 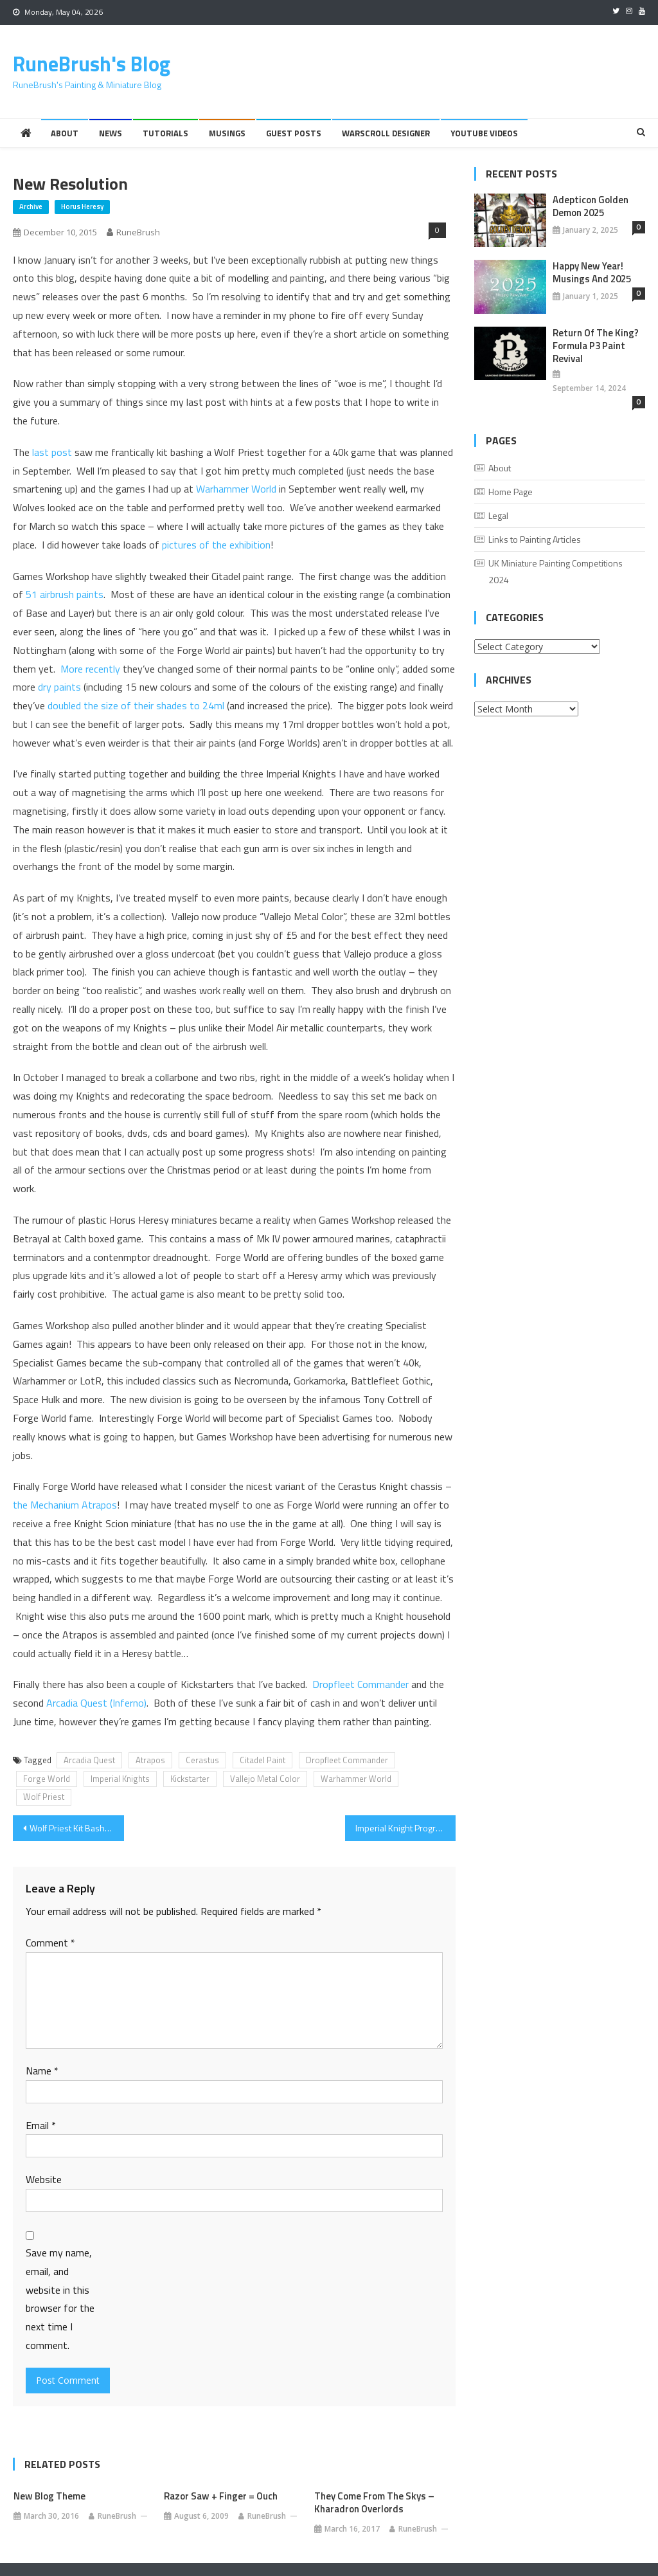 I want to click on Save my name, email, and website in this browser for the next time I comment., so click(x=60, y=2299).